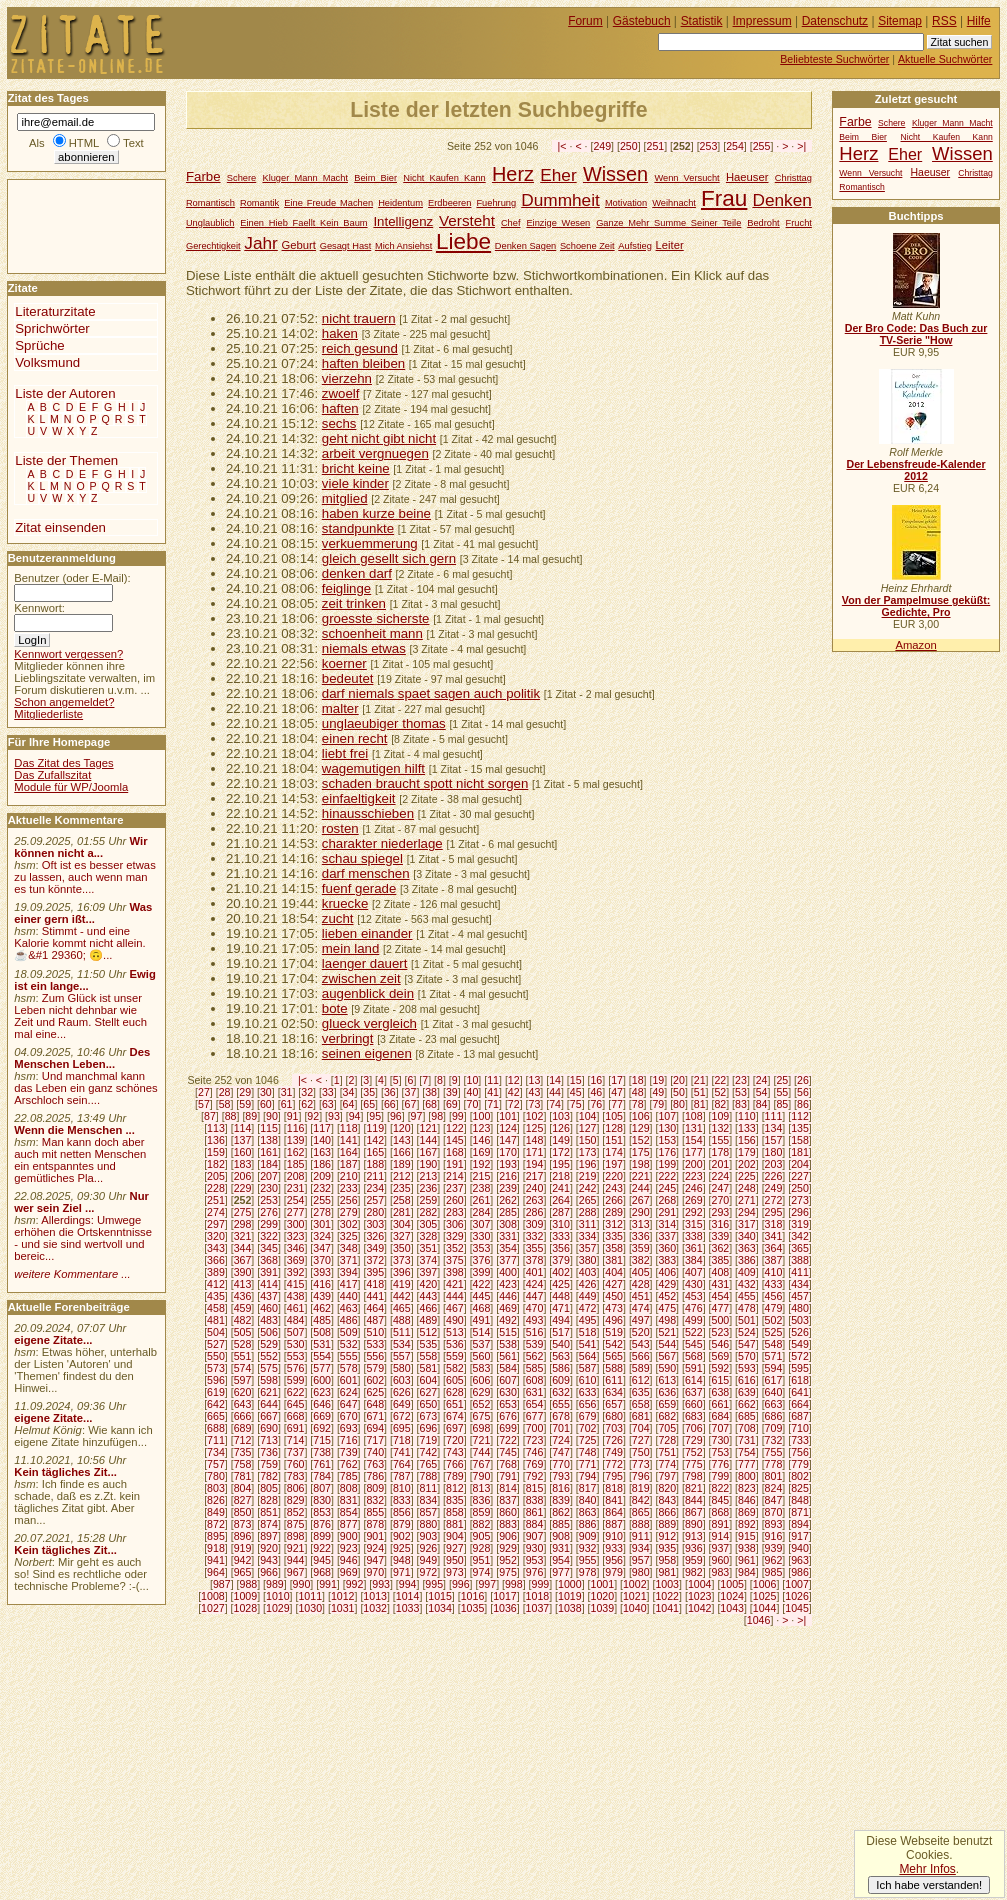 The width and height of the screenshot is (1007, 1900). Describe the element at coordinates (272, 1116) in the screenshot. I see `90` at that location.